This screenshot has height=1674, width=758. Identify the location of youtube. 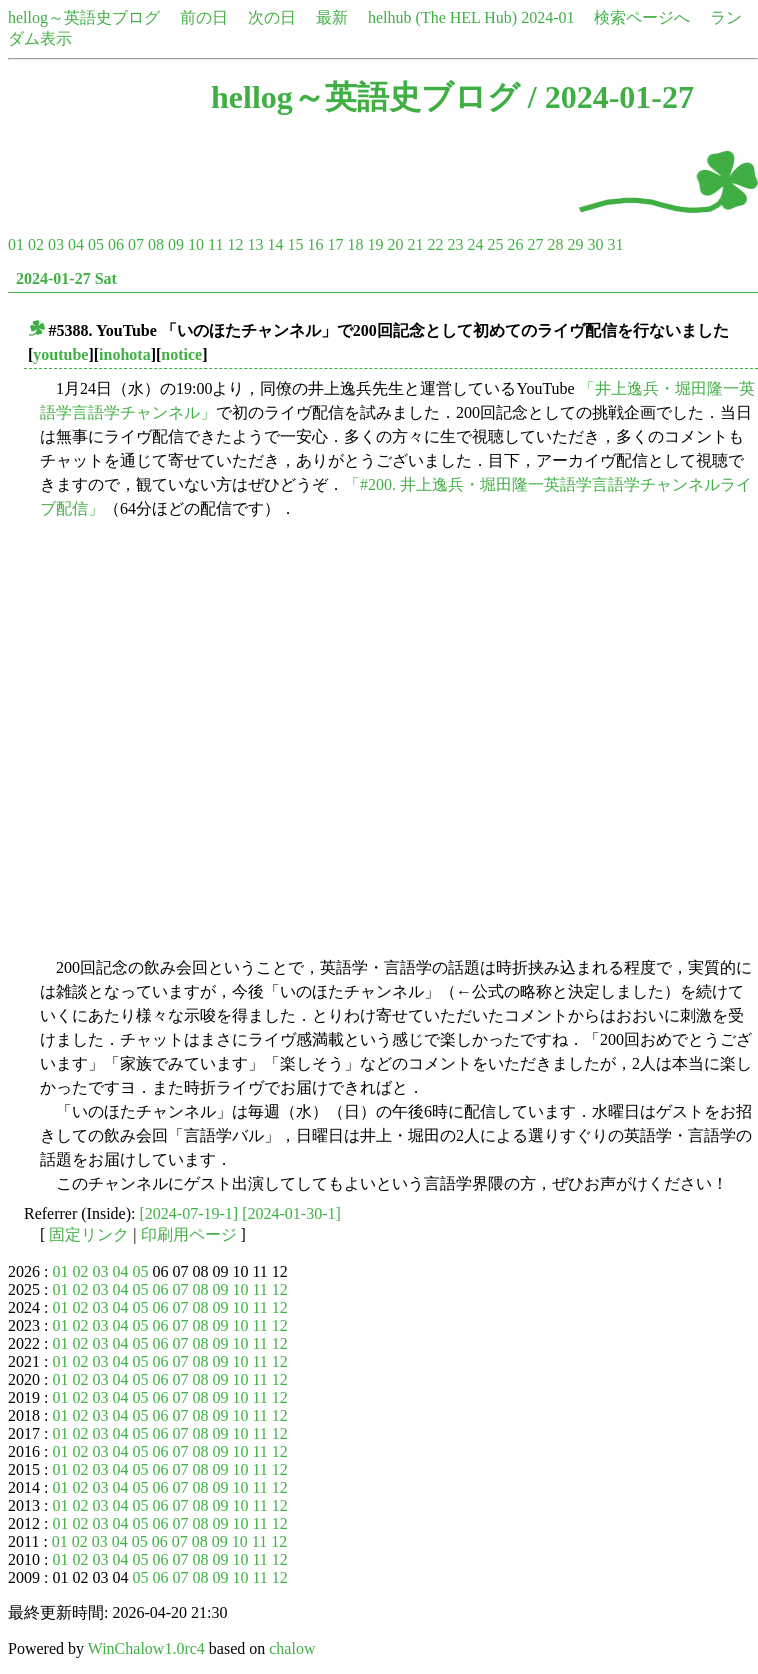
(60, 354).